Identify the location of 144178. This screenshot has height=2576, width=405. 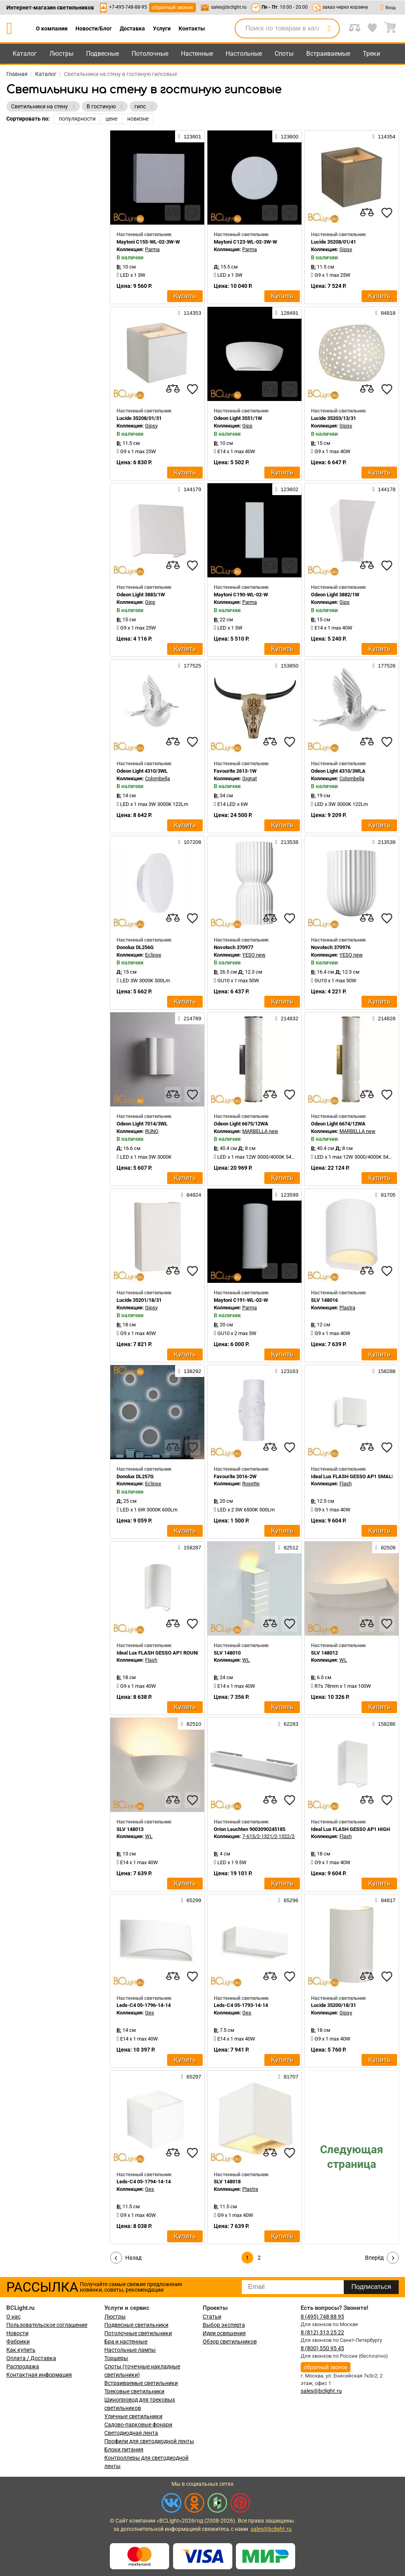
(384, 489).